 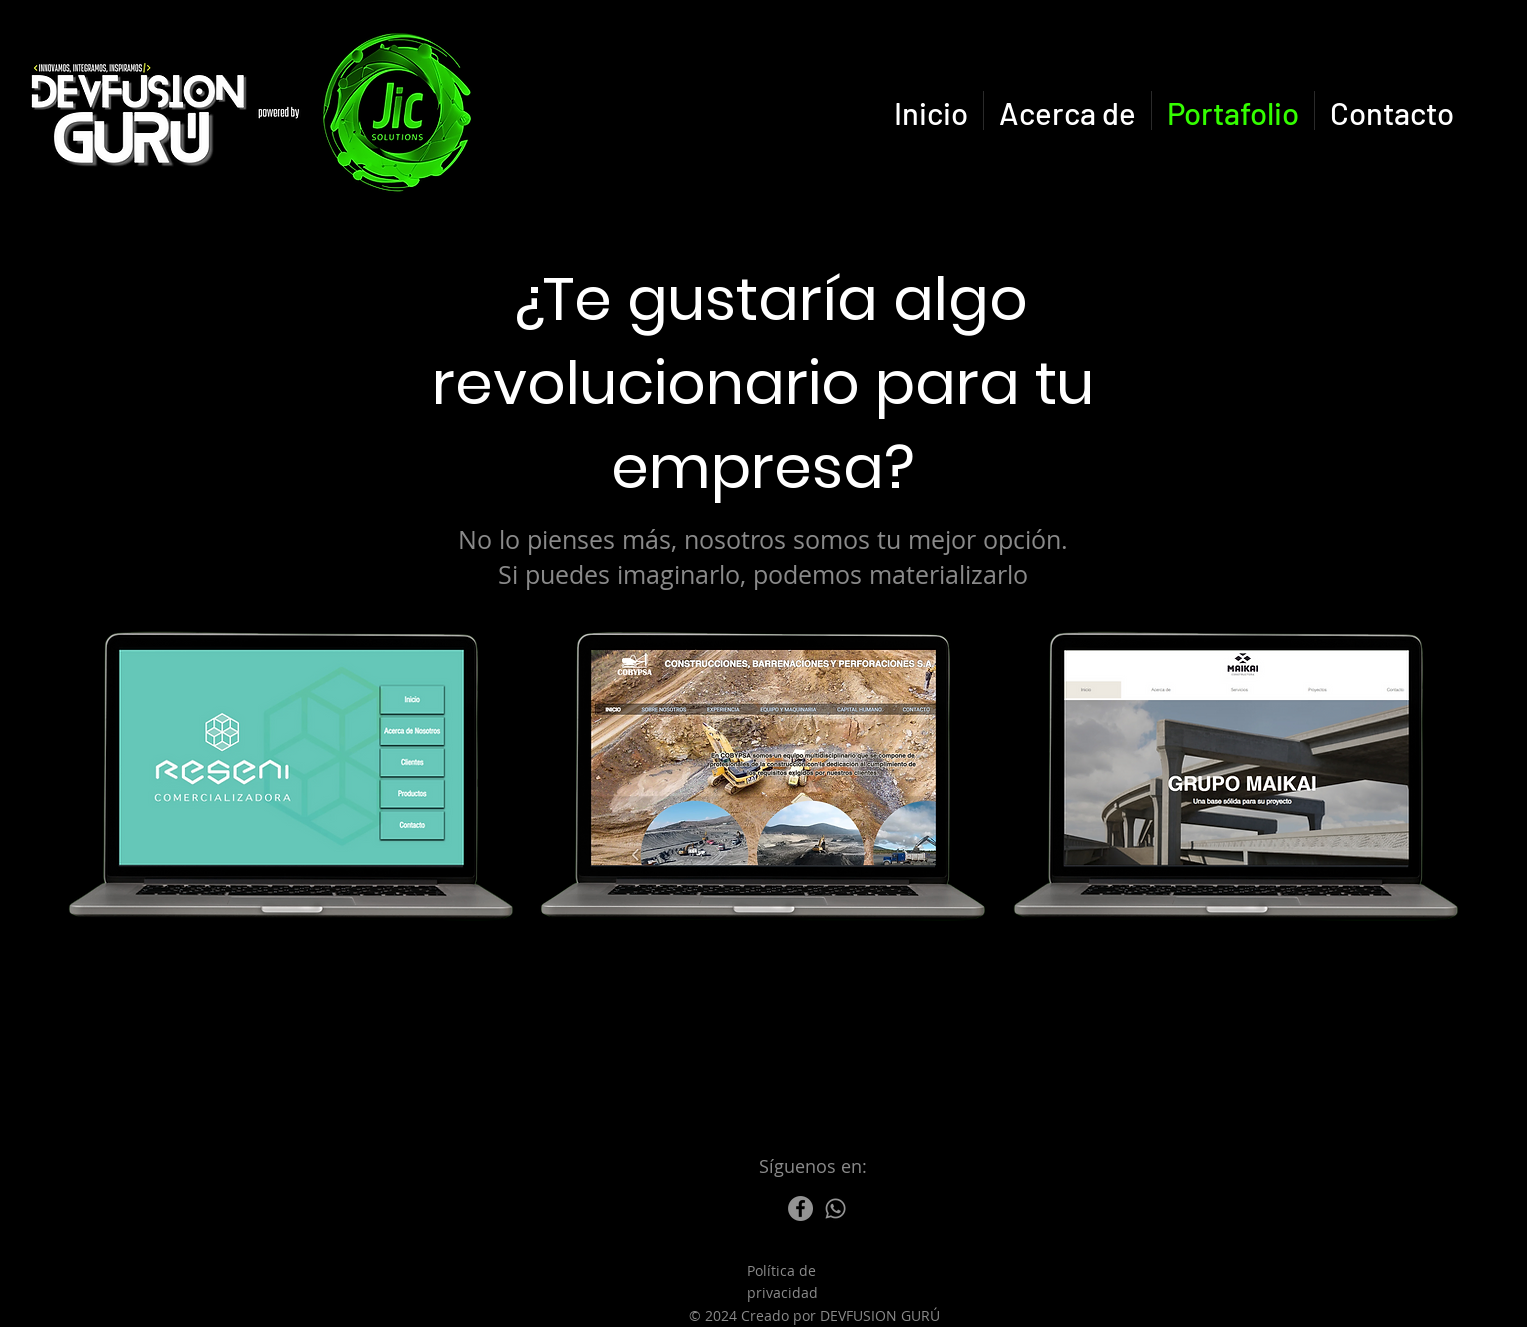 What do you see at coordinates (800, 1208) in the screenshot?
I see `[Facebook]` at bounding box center [800, 1208].